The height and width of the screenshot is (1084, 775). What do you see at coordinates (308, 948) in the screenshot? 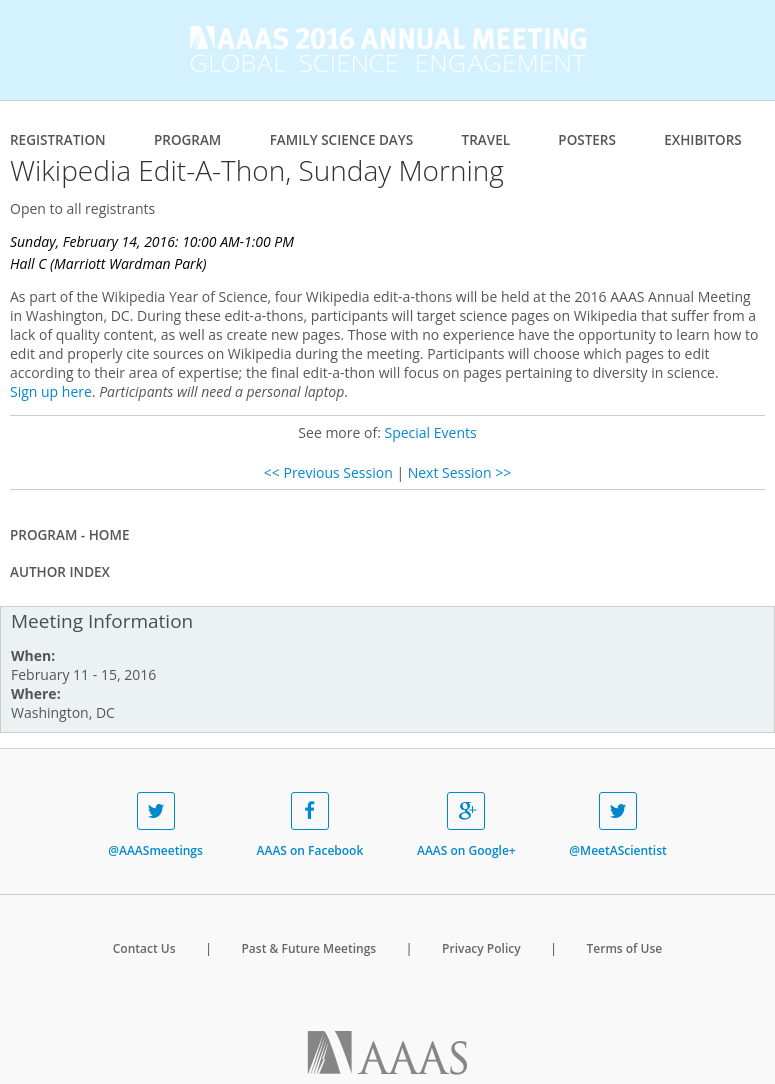
I see `Past & Future Meetings` at bounding box center [308, 948].